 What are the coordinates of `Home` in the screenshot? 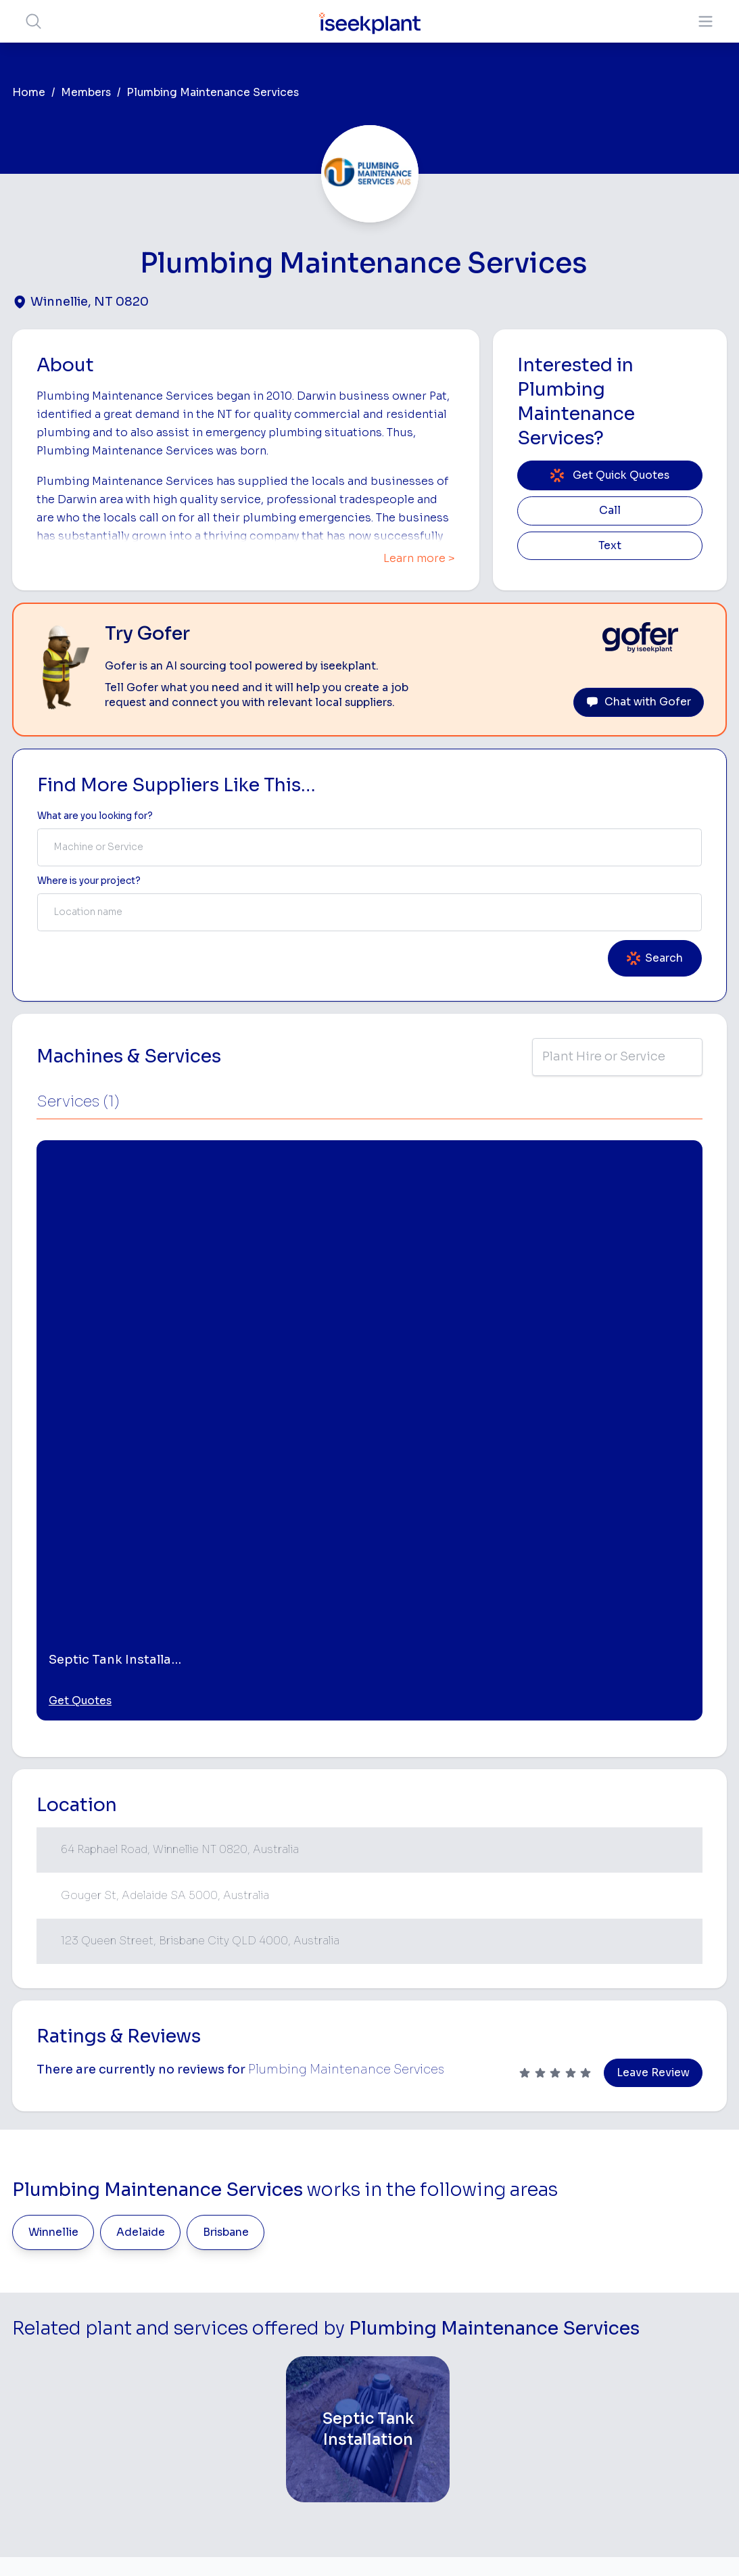 It's located at (28, 92).